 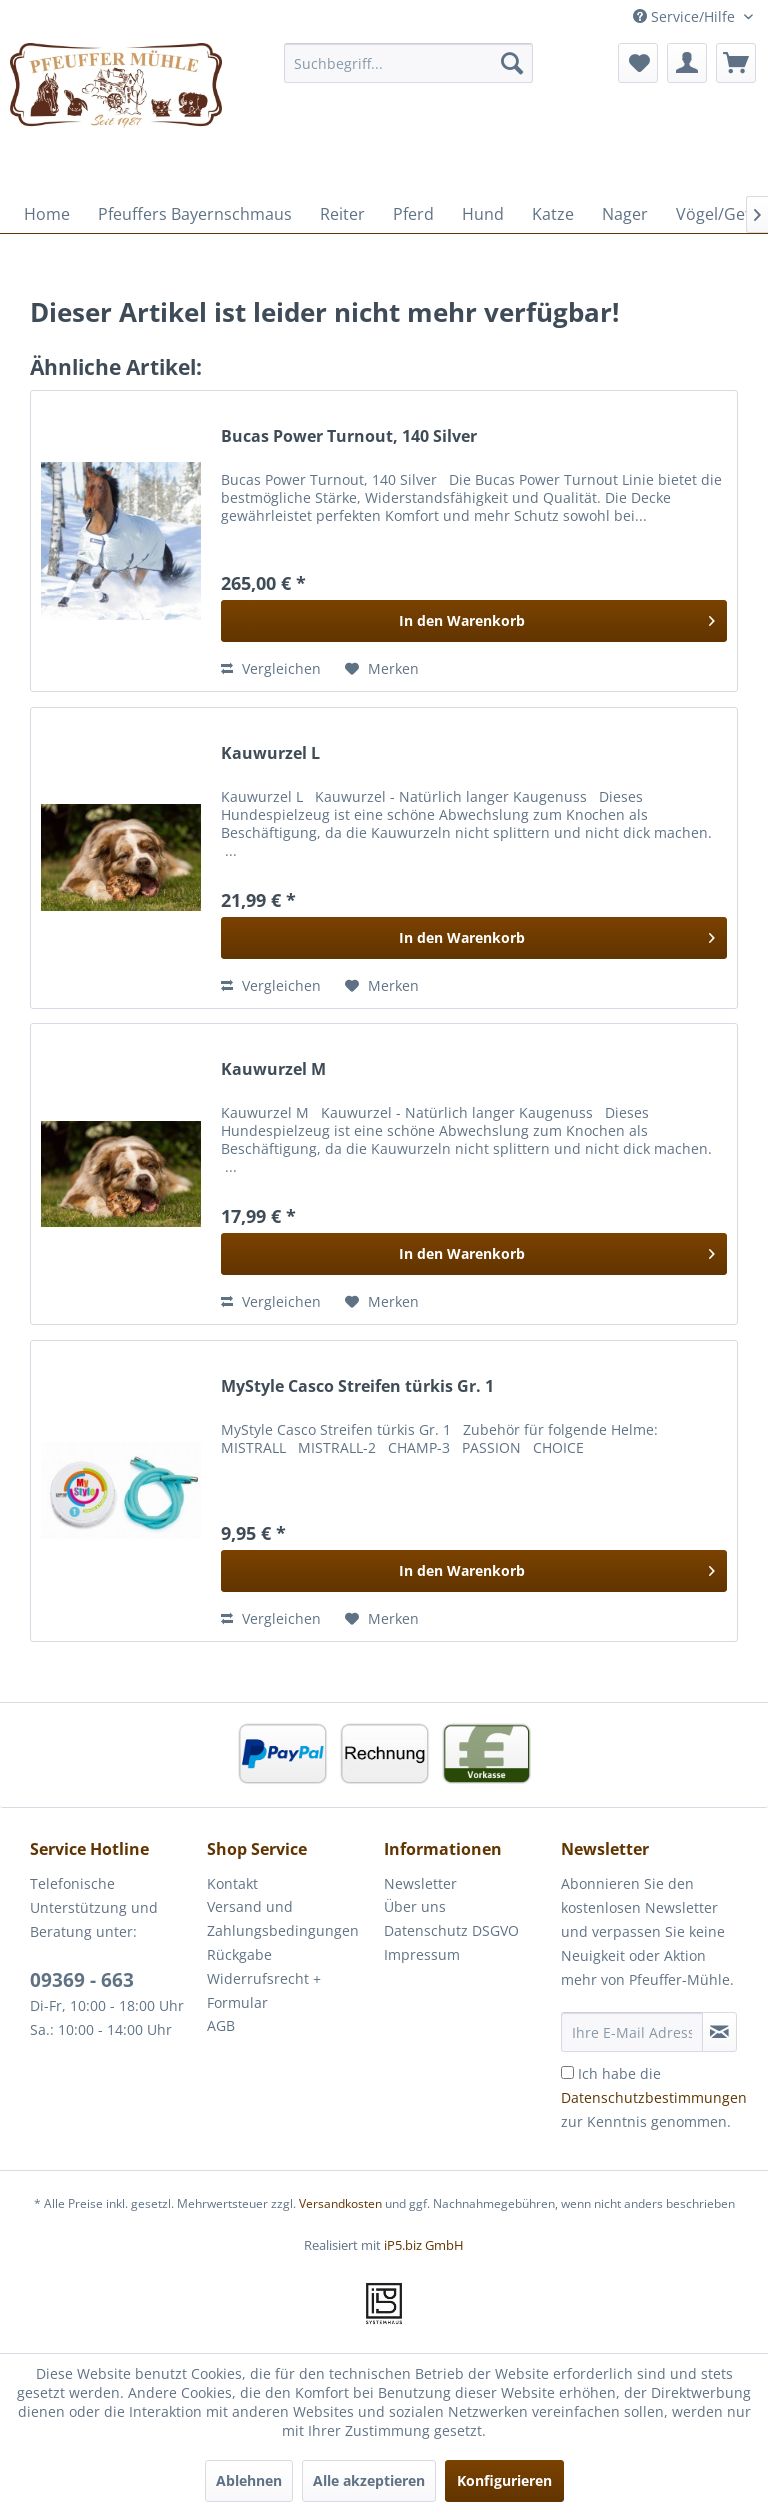 What do you see at coordinates (422, 1954) in the screenshot?
I see `Impressum` at bounding box center [422, 1954].